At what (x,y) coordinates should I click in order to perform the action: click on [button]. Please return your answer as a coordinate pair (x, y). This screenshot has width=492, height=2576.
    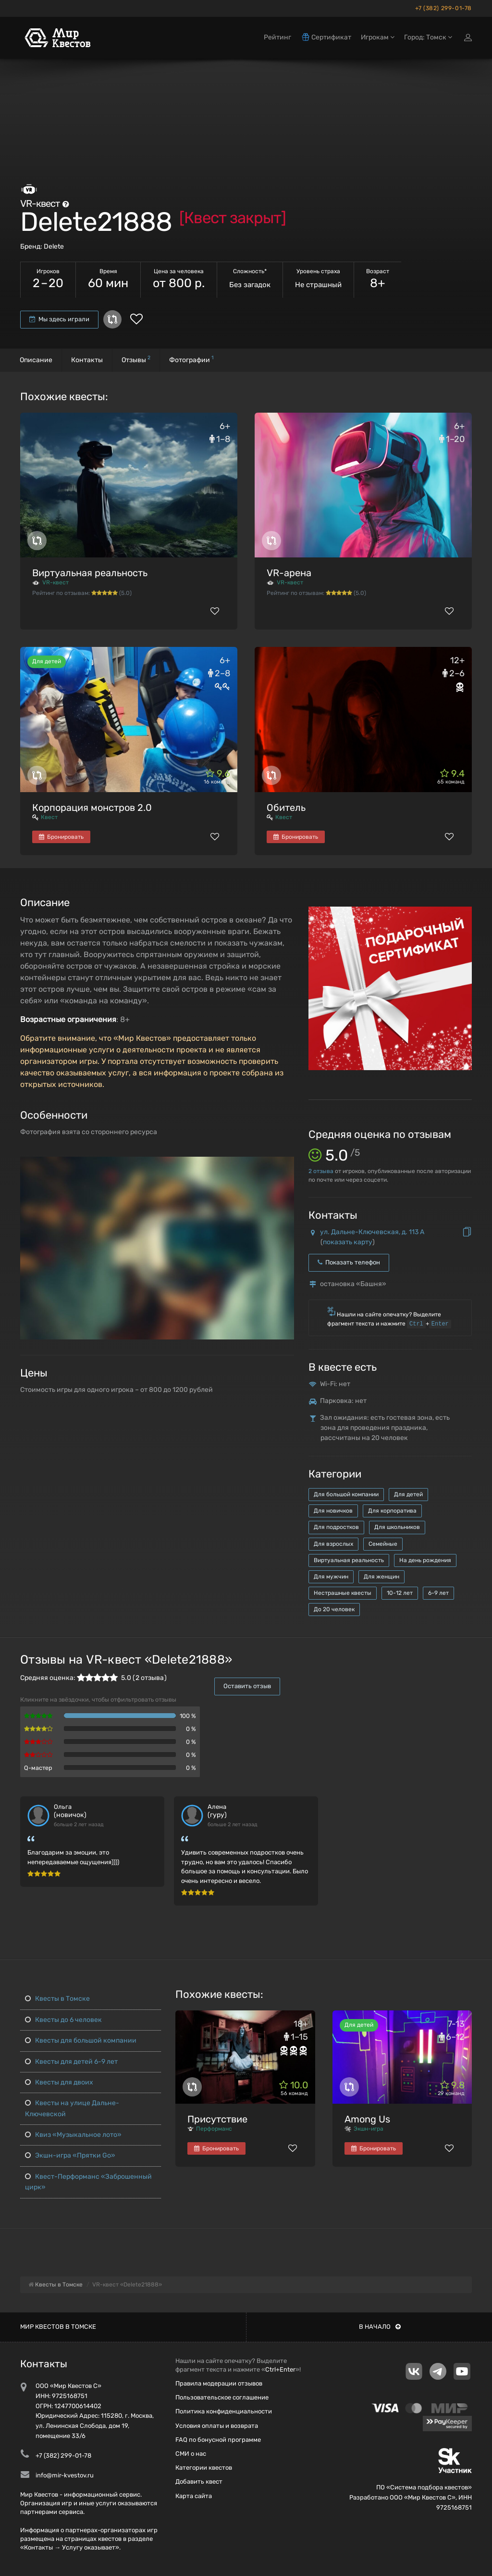
    Looking at the image, I should click on (285, 1165).